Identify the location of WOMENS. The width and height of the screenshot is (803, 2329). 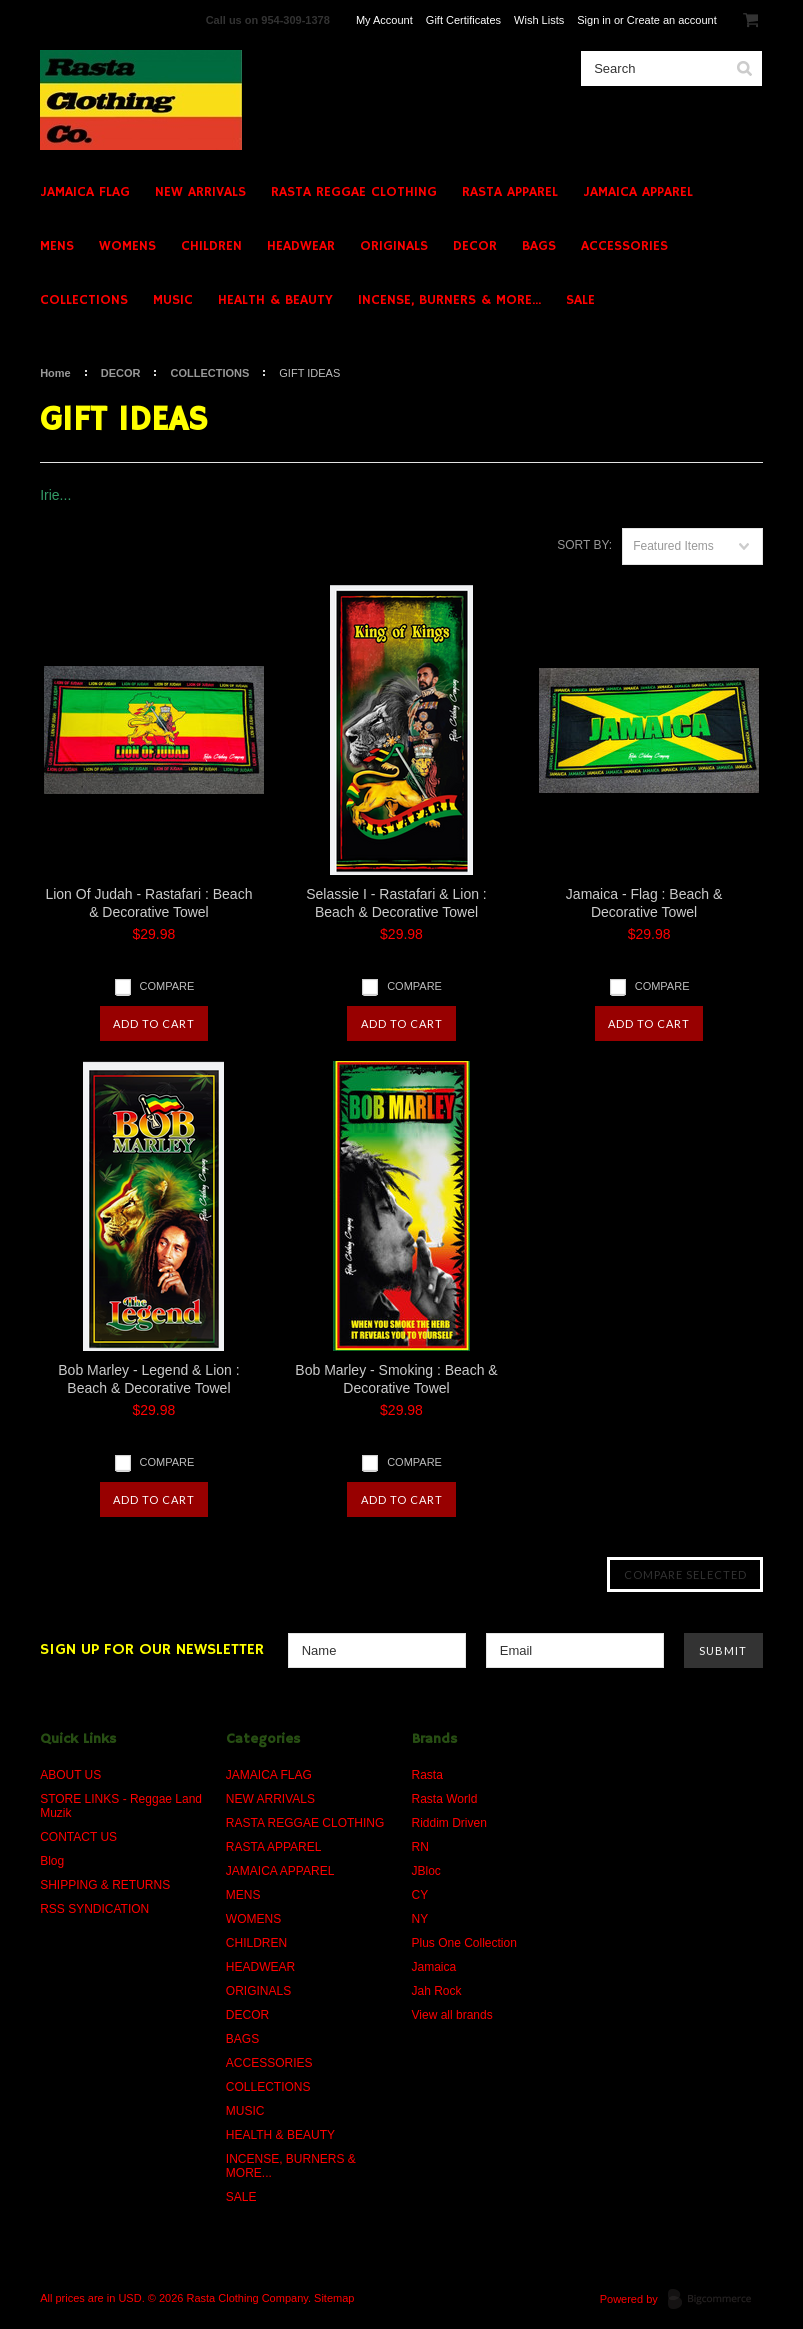
(127, 246).